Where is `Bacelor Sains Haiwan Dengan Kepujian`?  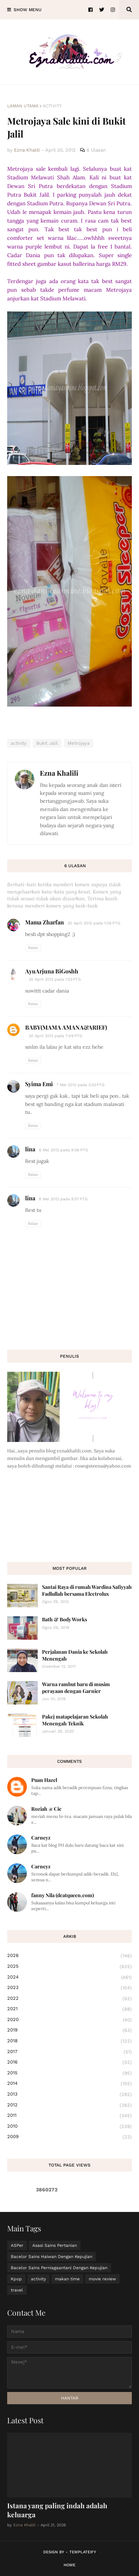 Bacelor Sains Haiwan Dengan Kepujian is located at coordinates (51, 2256).